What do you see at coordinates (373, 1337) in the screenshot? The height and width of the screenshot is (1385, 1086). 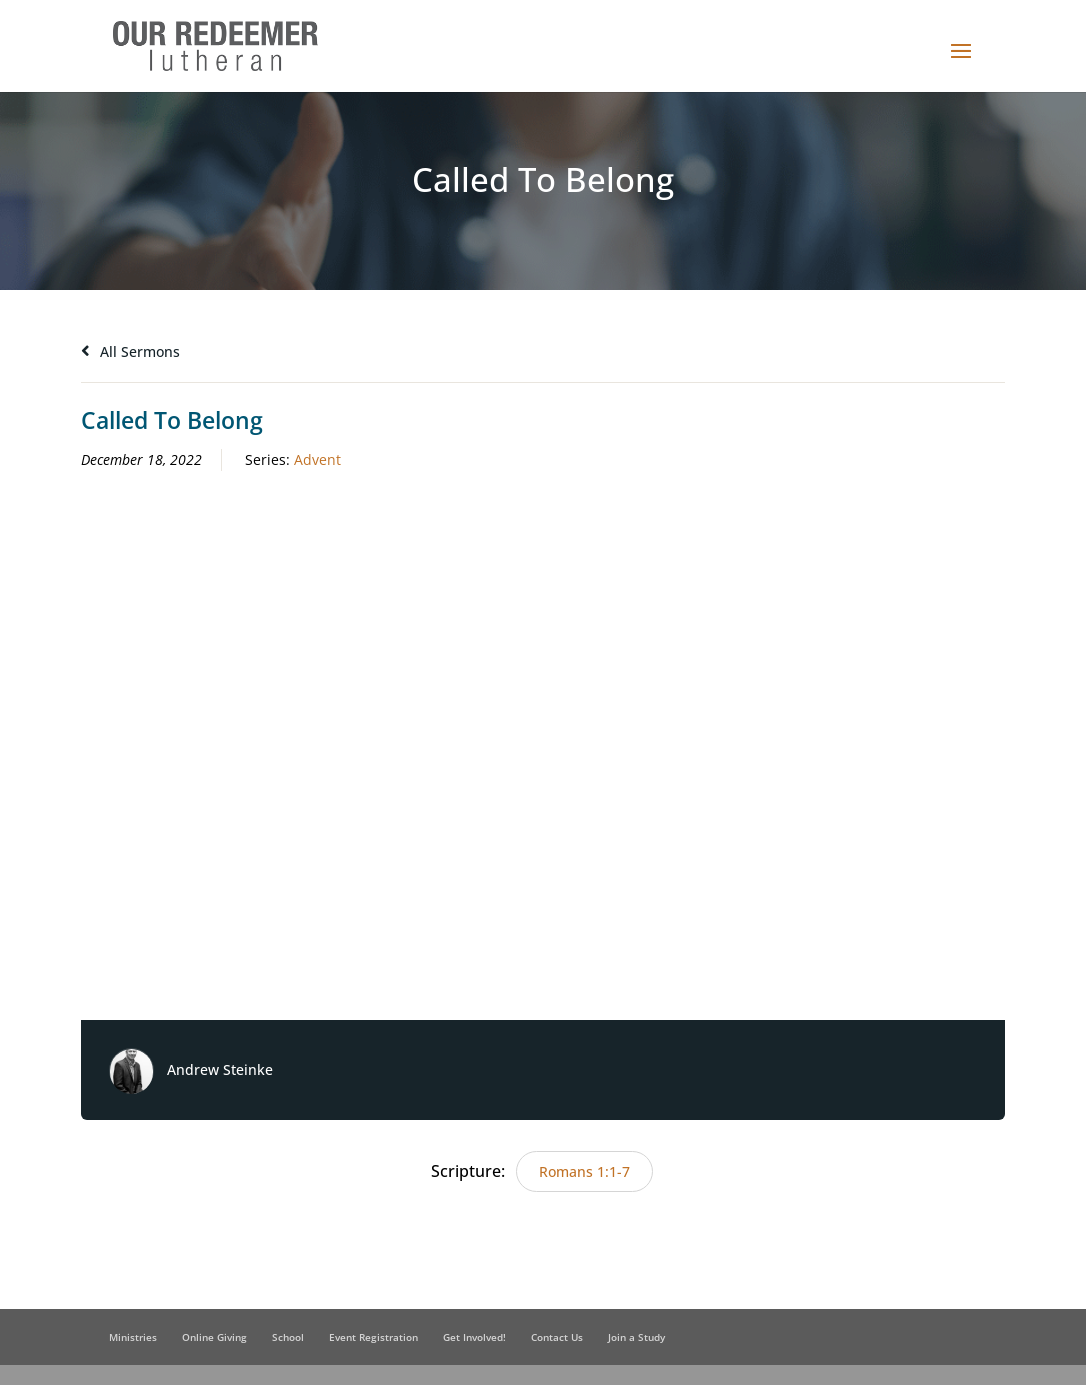 I see `Event Registration` at bounding box center [373, 1337].